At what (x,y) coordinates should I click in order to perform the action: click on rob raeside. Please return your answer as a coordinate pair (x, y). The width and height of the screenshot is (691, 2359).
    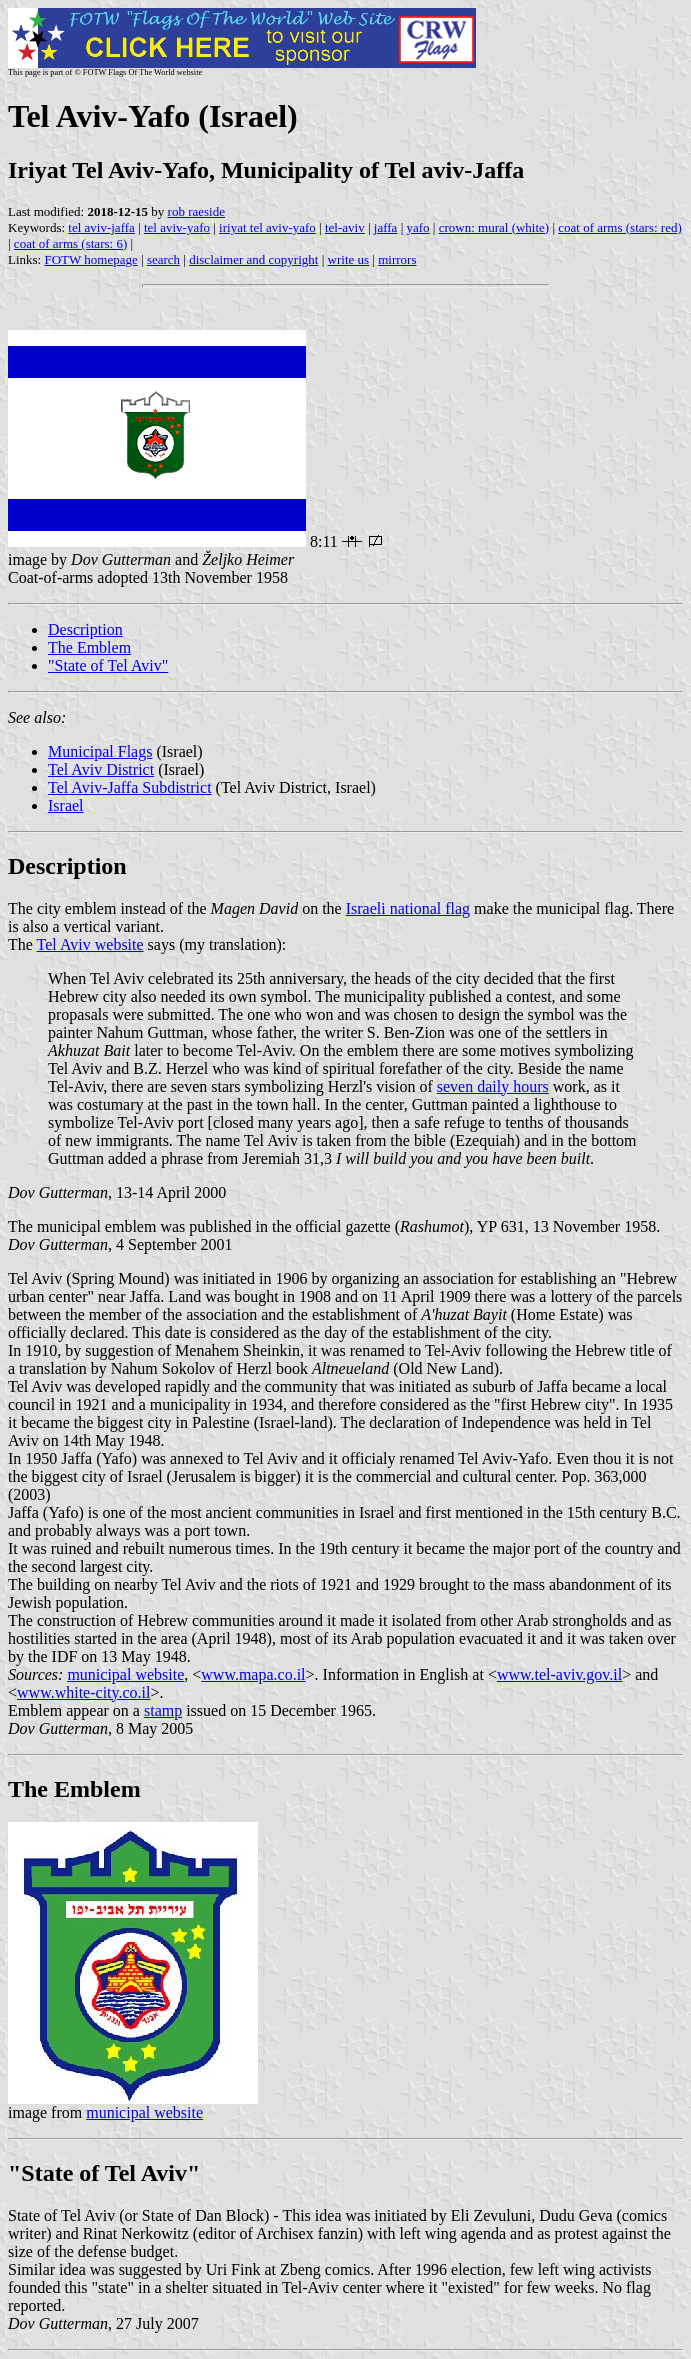
    Looking at the image, I should click on (196, 211).